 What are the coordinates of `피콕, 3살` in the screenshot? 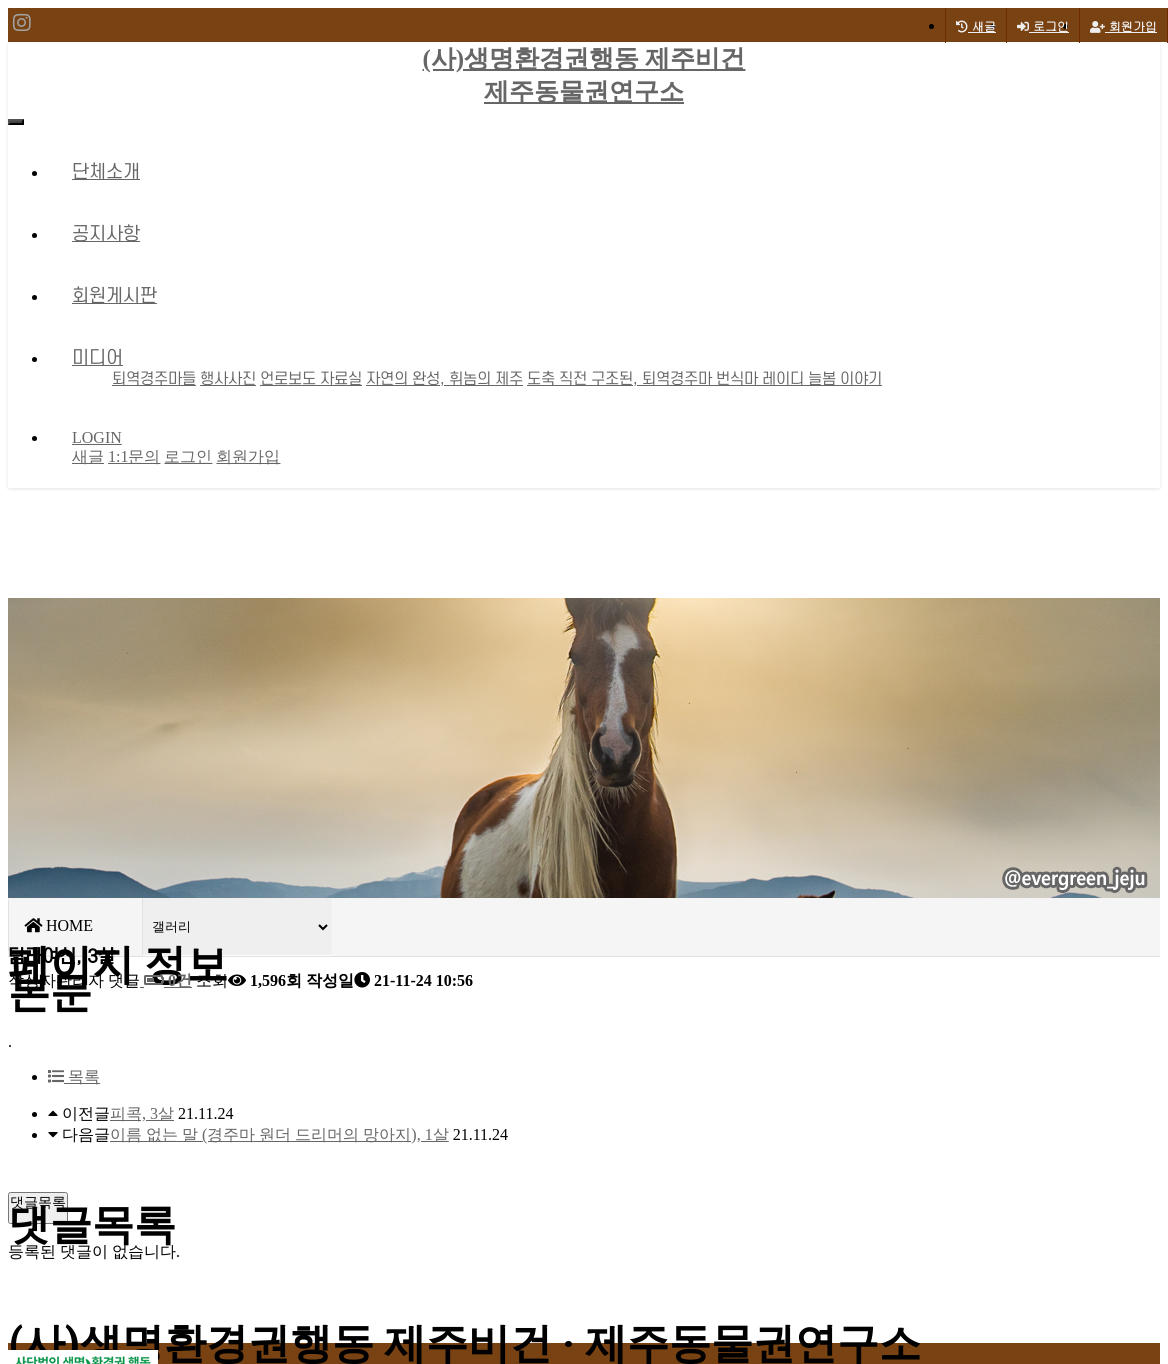 It's located at (142, 1113).